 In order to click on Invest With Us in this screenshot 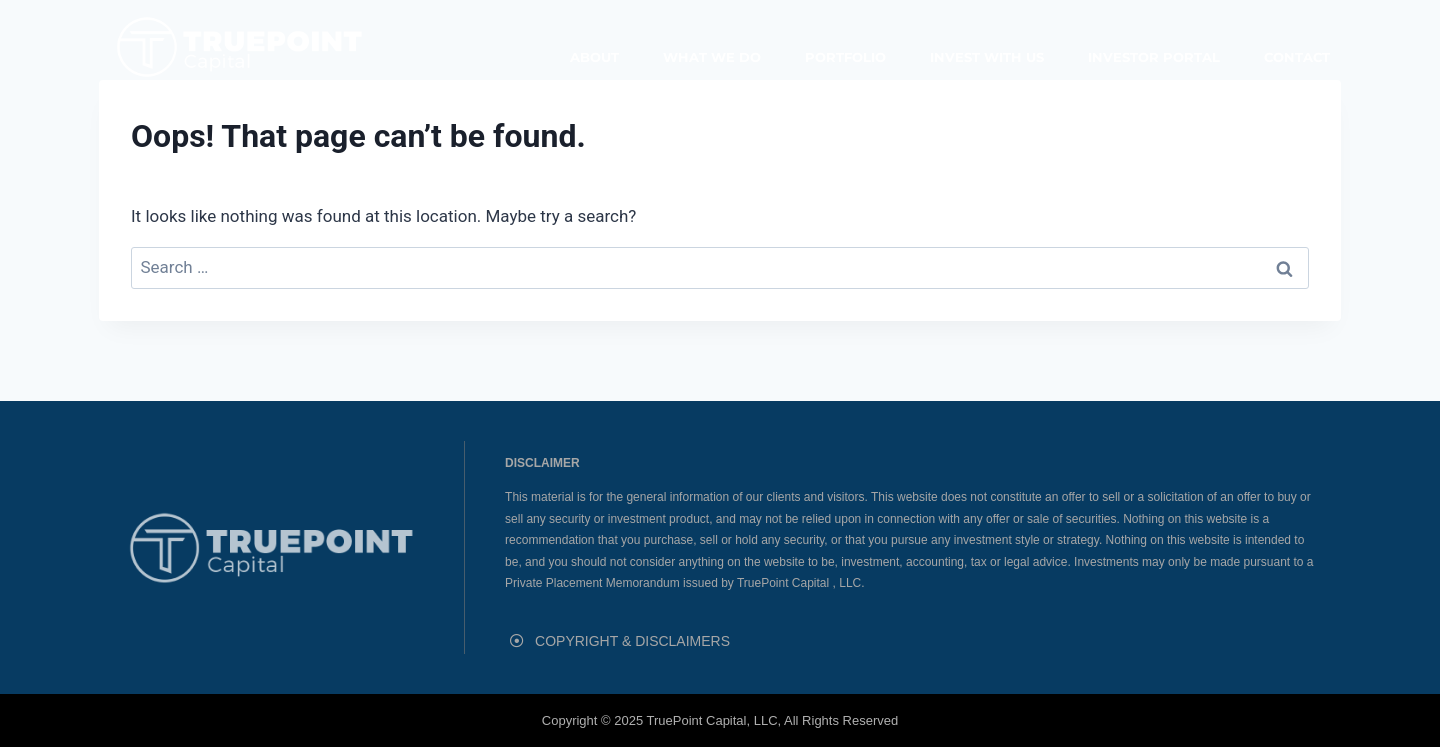, I will do `click(987, 57)`.